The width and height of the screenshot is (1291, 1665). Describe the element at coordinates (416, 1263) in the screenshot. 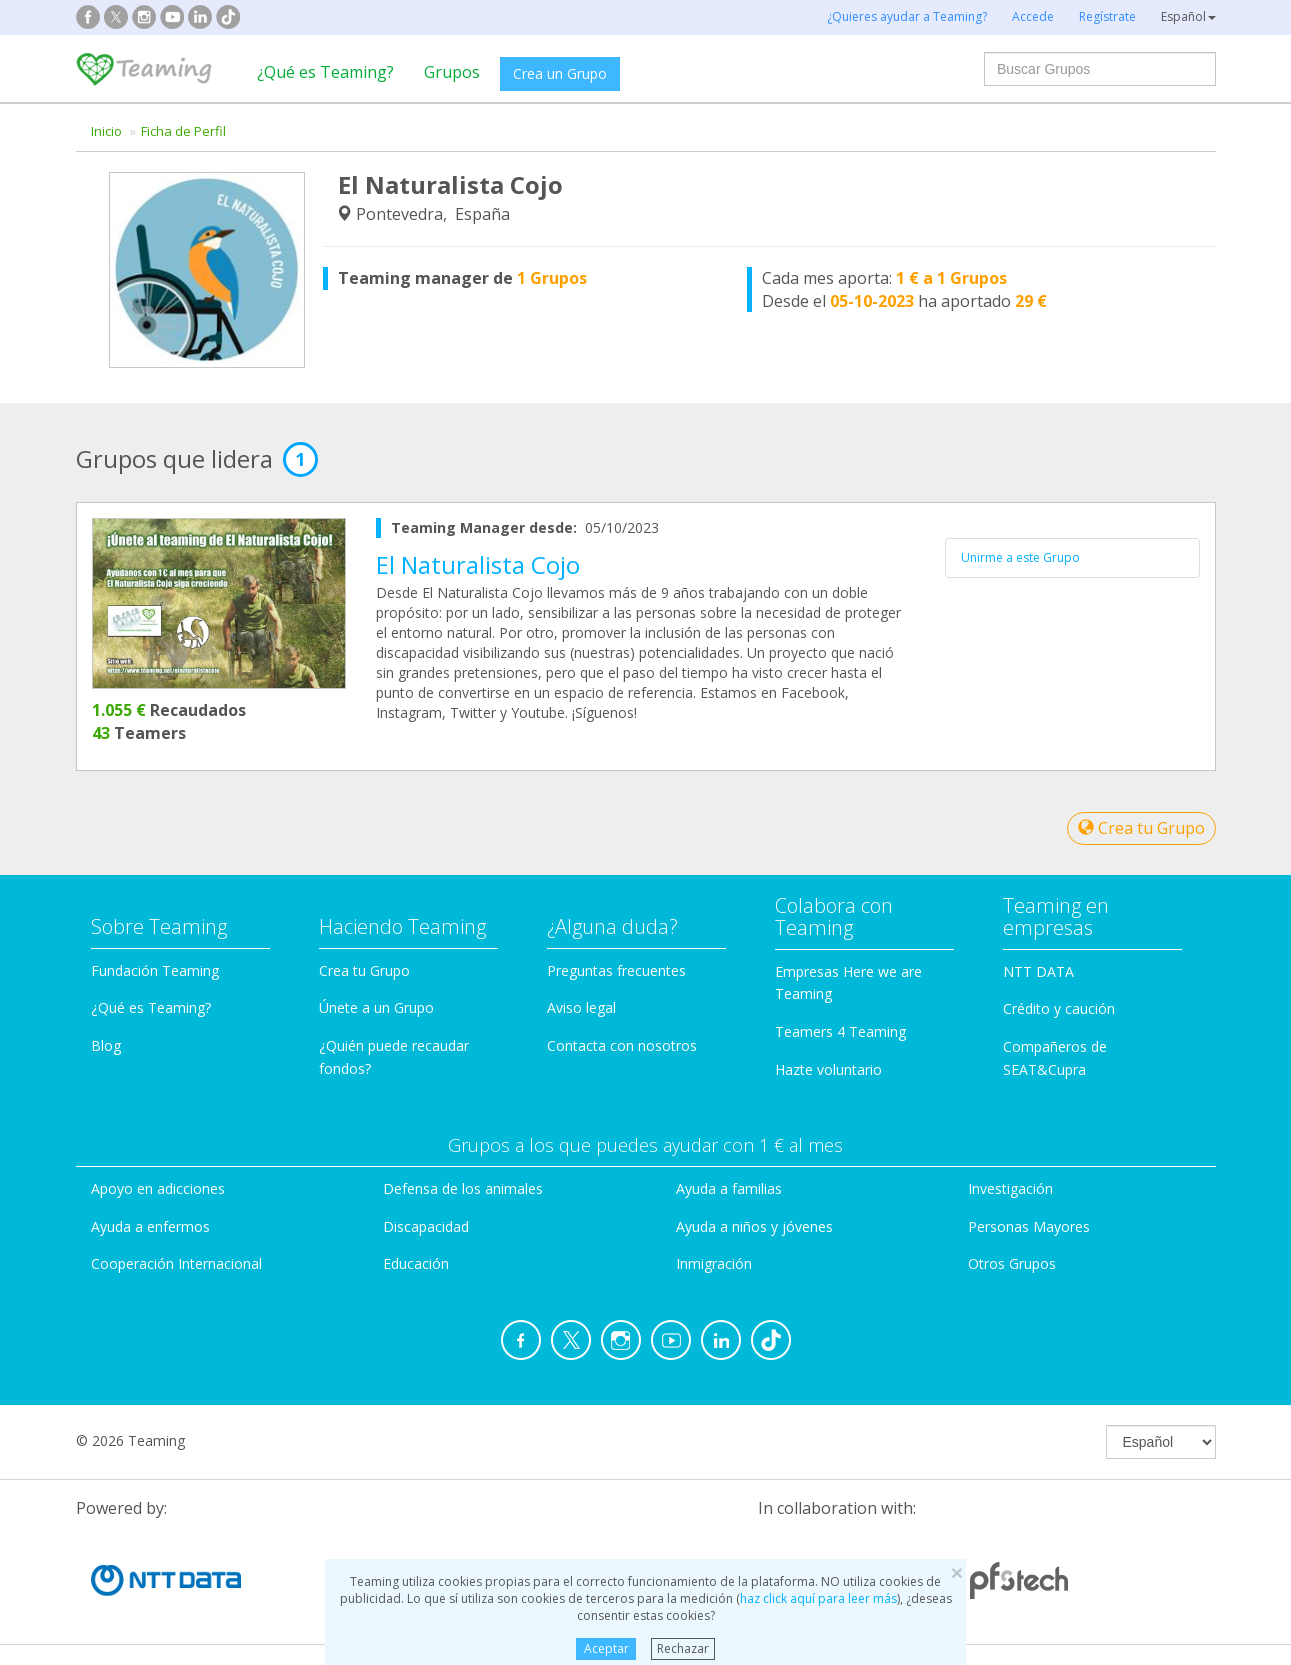

I see `Educación` at that location.